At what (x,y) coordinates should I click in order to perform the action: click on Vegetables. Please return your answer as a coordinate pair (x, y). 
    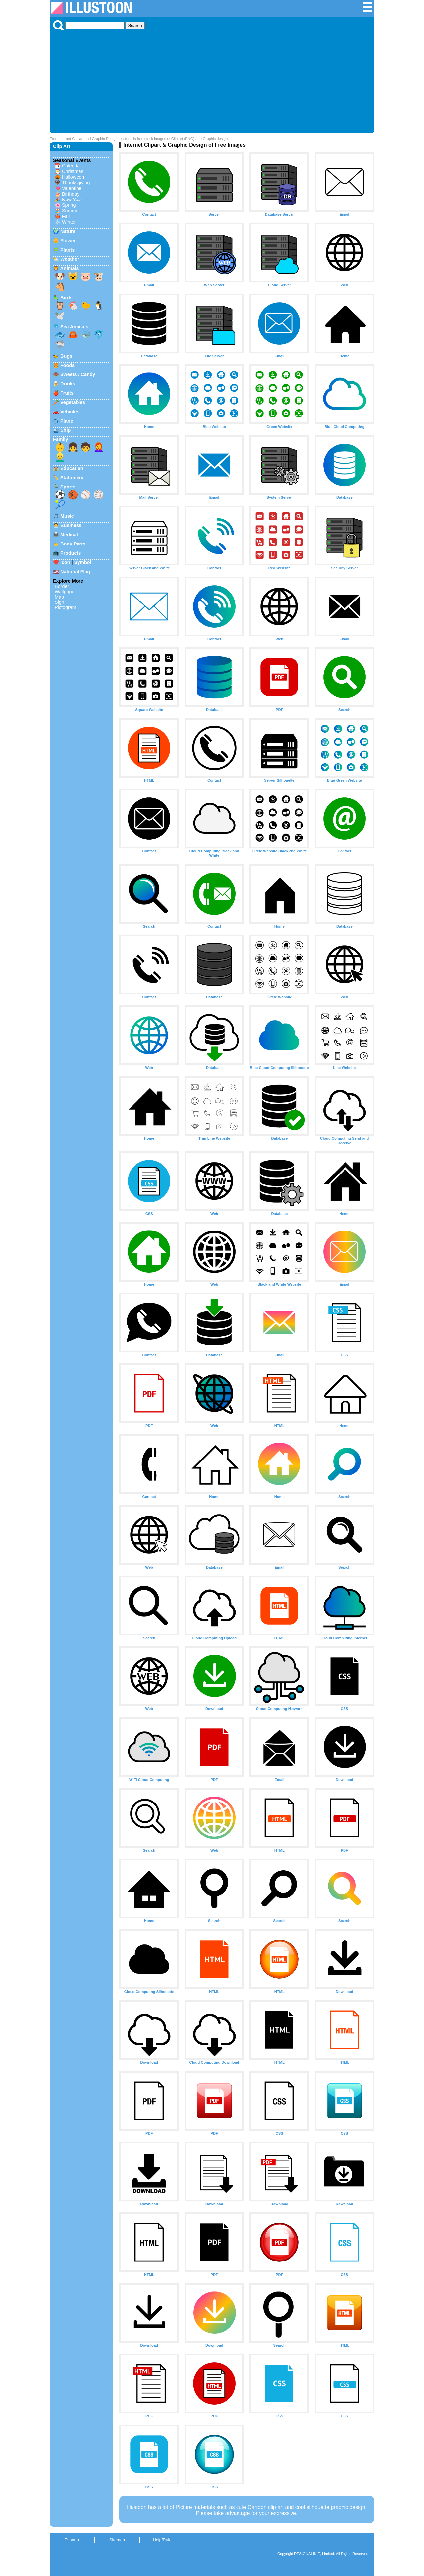
    Looking at the image, I should click on (72, 402).